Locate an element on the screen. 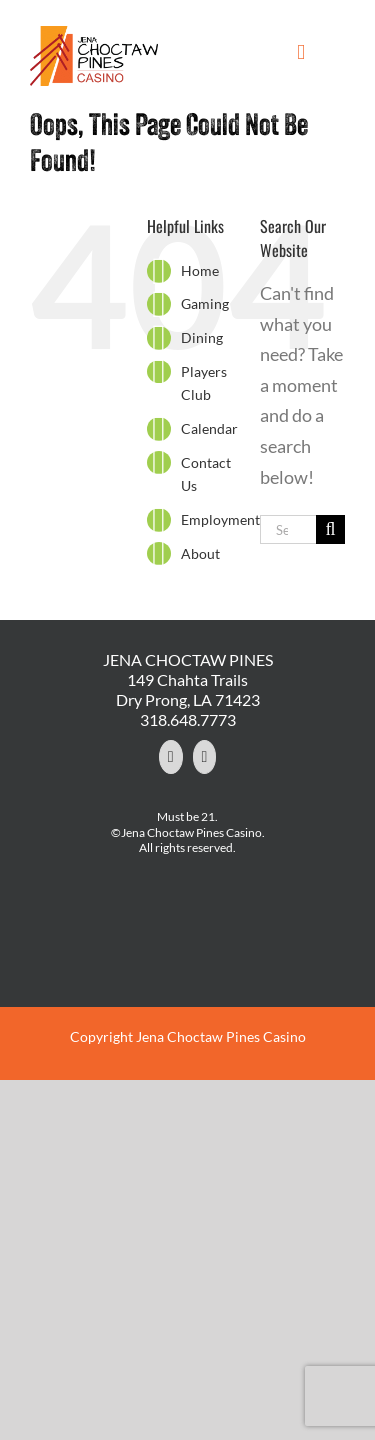 The height and width of the screenshot is (1440, 375). [Toggle mobile menu] is located at coordinates (301, 52).